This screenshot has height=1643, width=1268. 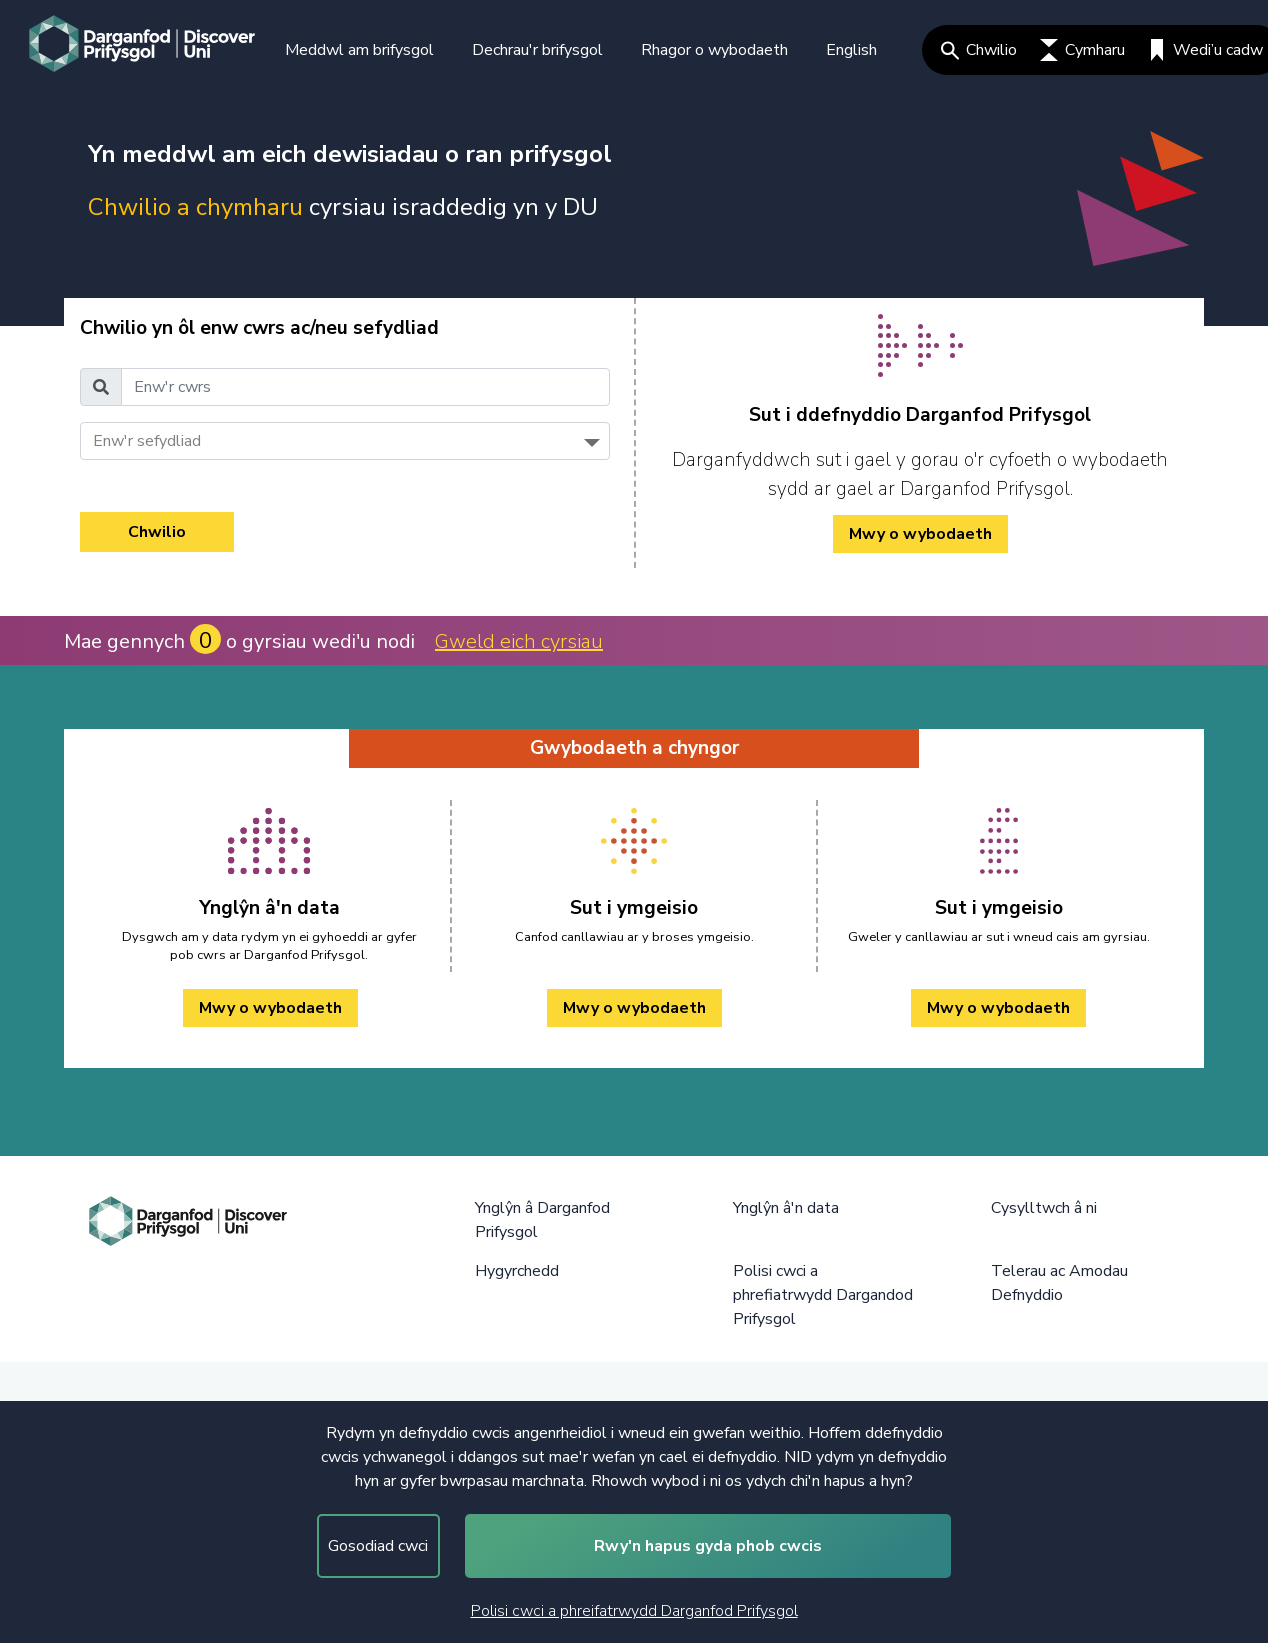 I want to click on Cymharu, so click(x=1082, y=50).